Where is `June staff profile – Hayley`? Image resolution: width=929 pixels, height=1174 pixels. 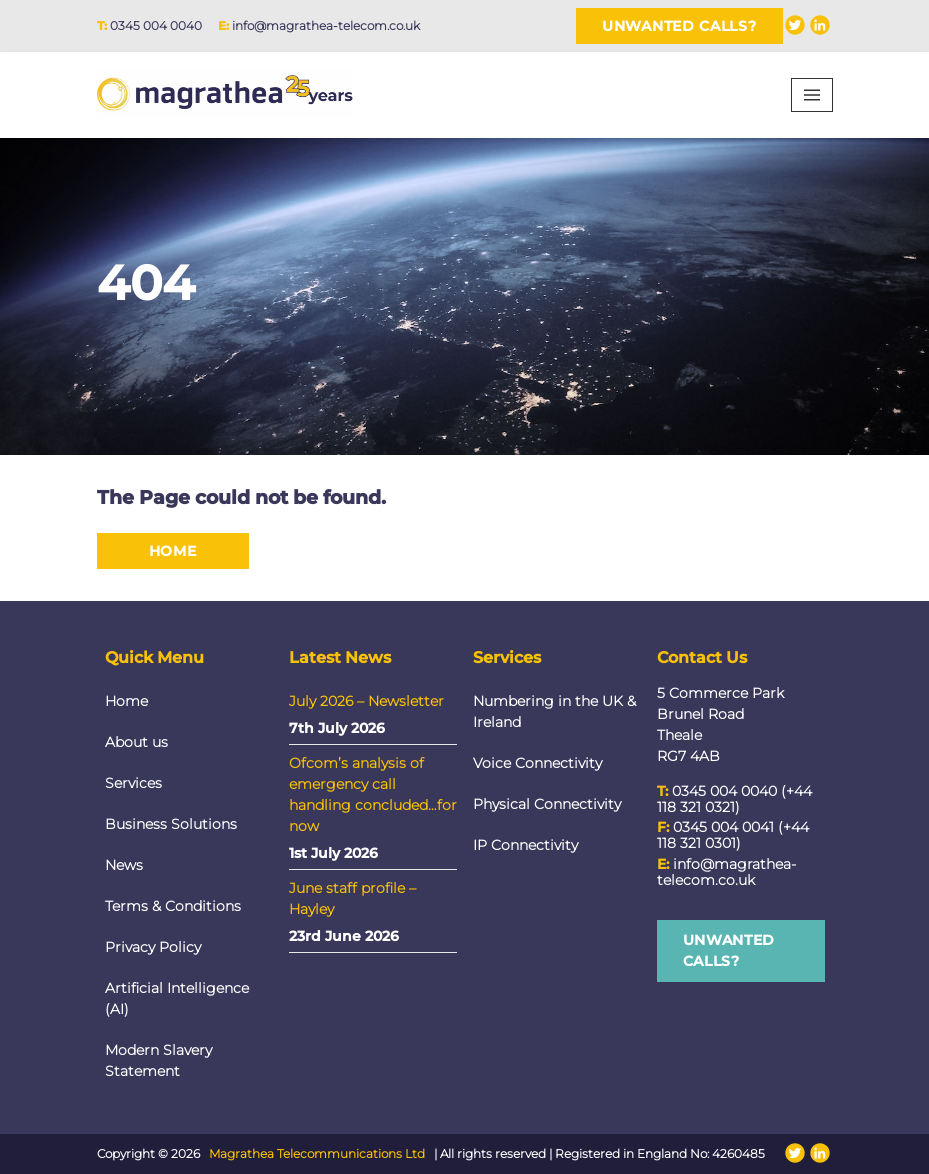 June staff profile – Hayley is located at coordinates (352, 898).